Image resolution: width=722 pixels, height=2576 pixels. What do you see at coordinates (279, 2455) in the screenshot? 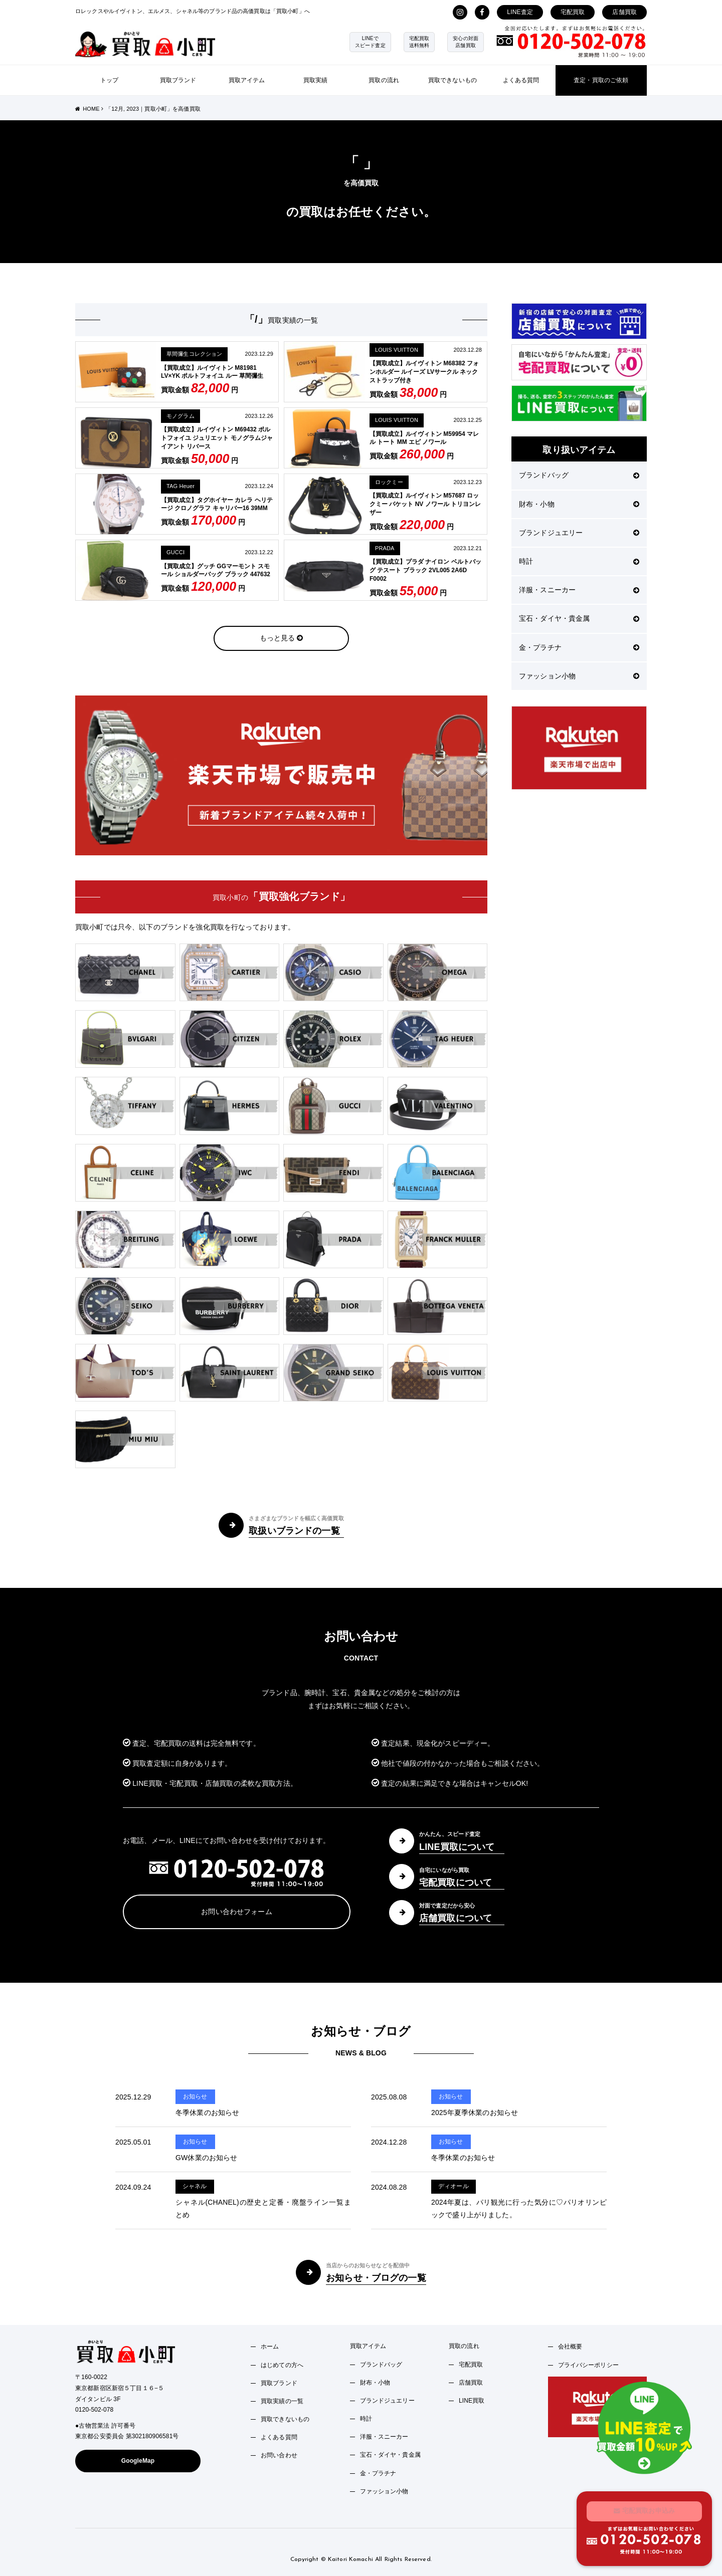
I see `お問い合わせ` at bounding box center [279, 2455].